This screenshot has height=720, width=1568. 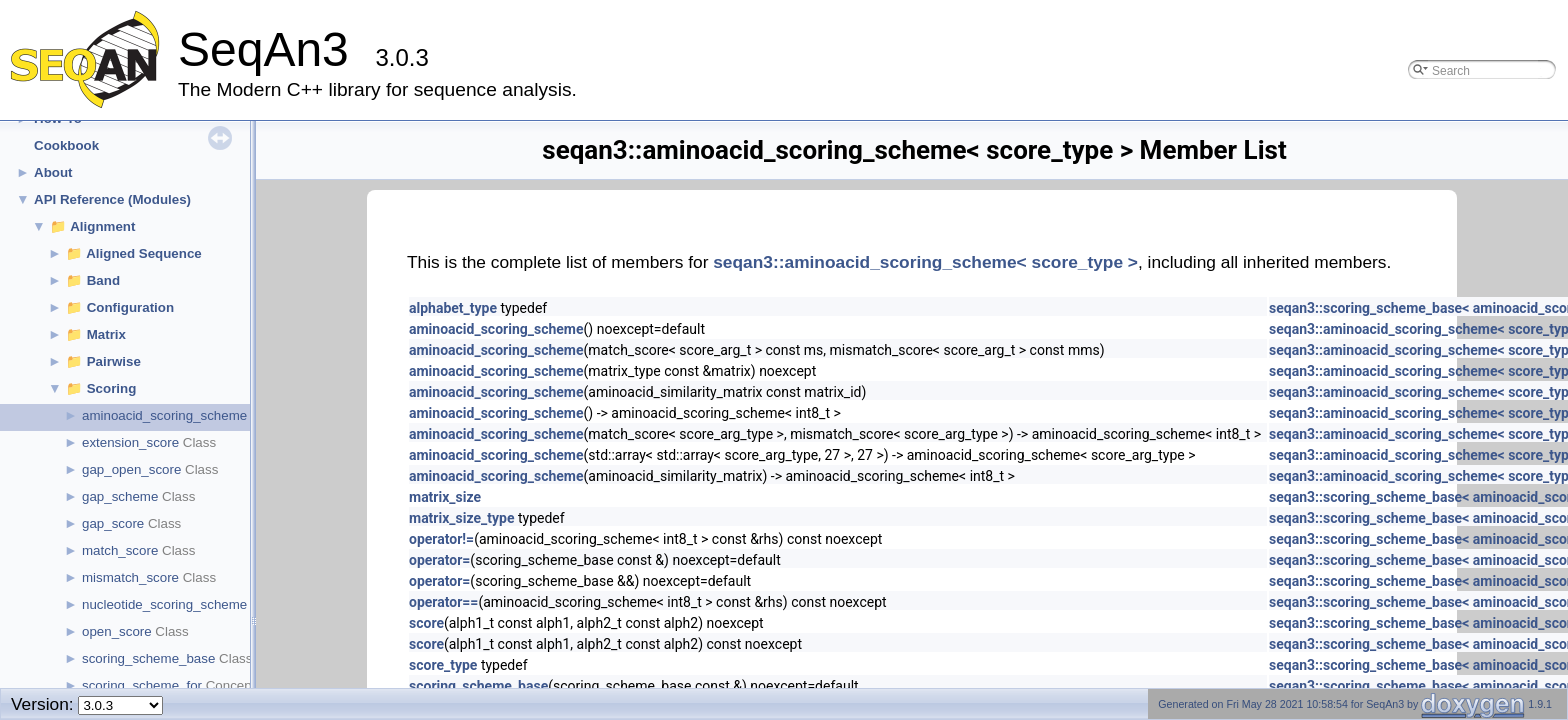 I want to click on Alignment, so click(x=102, y=226).